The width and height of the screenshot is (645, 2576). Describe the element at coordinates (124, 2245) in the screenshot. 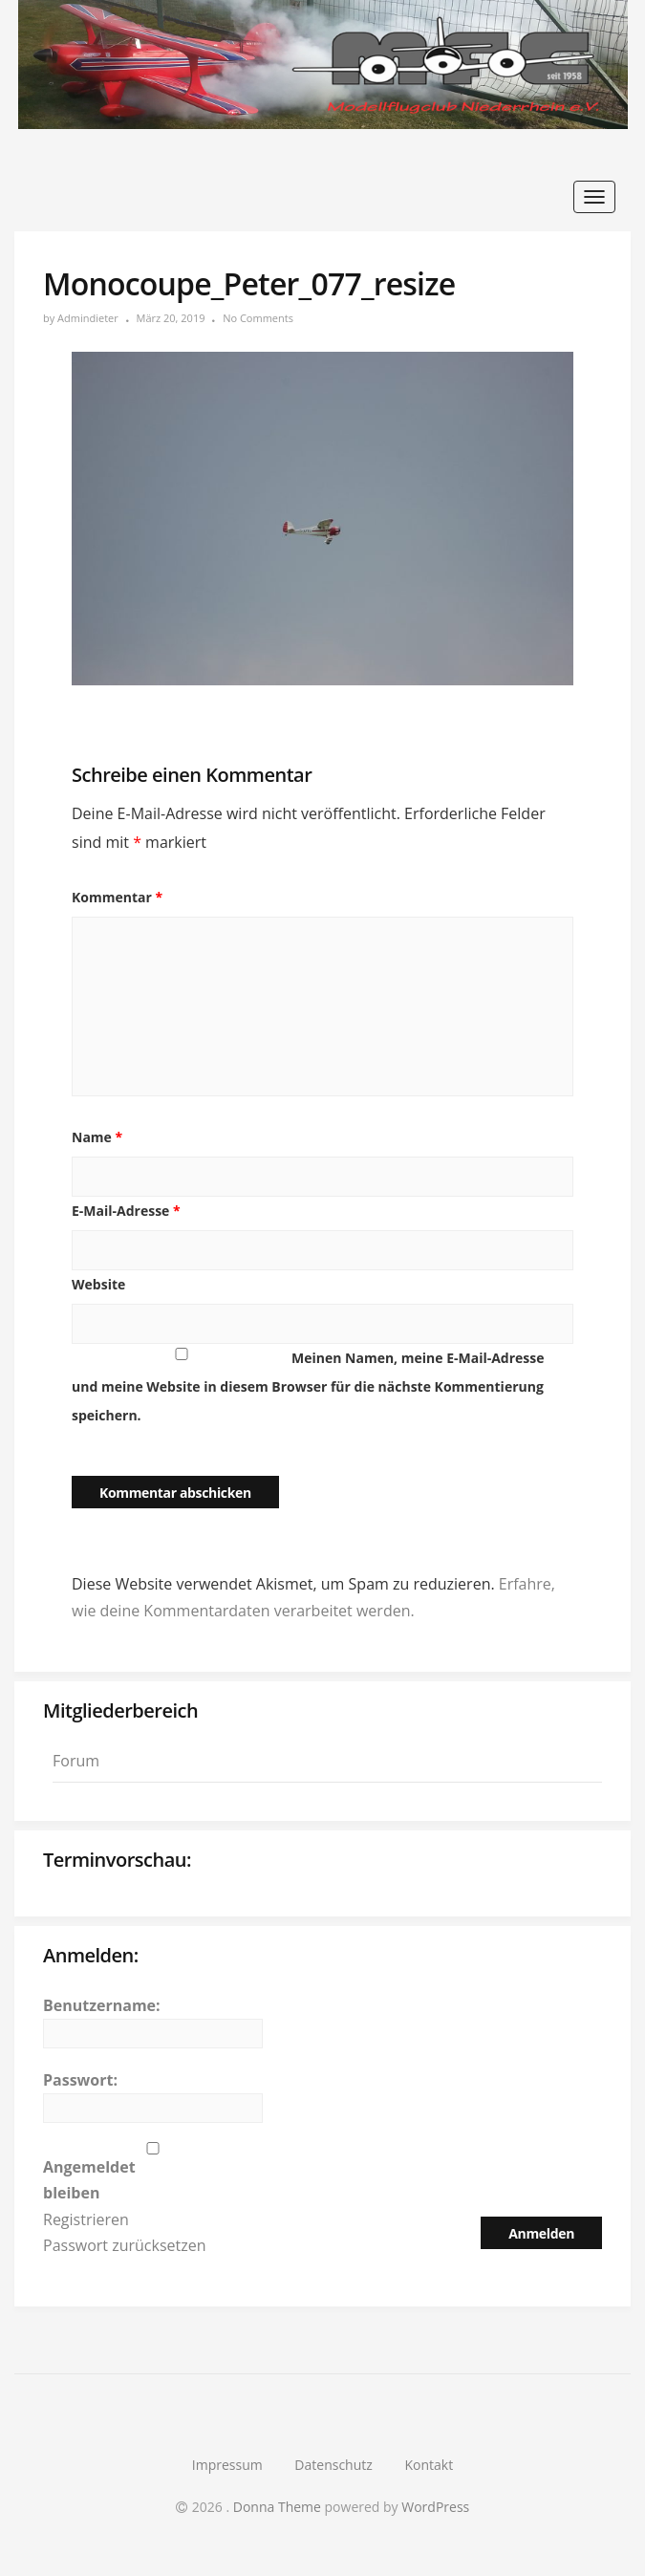

I see `Passwort zurücksetzen` at that location.